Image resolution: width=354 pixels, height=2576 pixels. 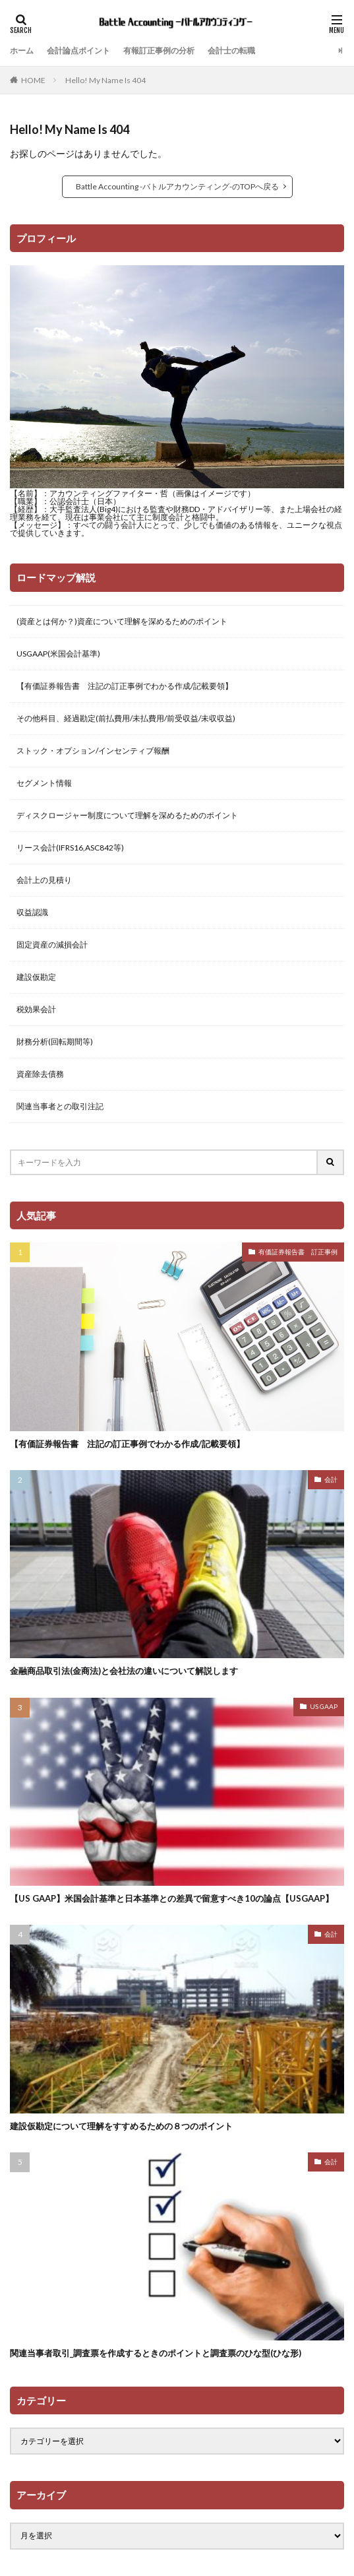 What do you see at coordinates (70, 848) in the screenshot?
I see `リース会計(IFRS16,ASC842等)` at bounding box center [70, 848].